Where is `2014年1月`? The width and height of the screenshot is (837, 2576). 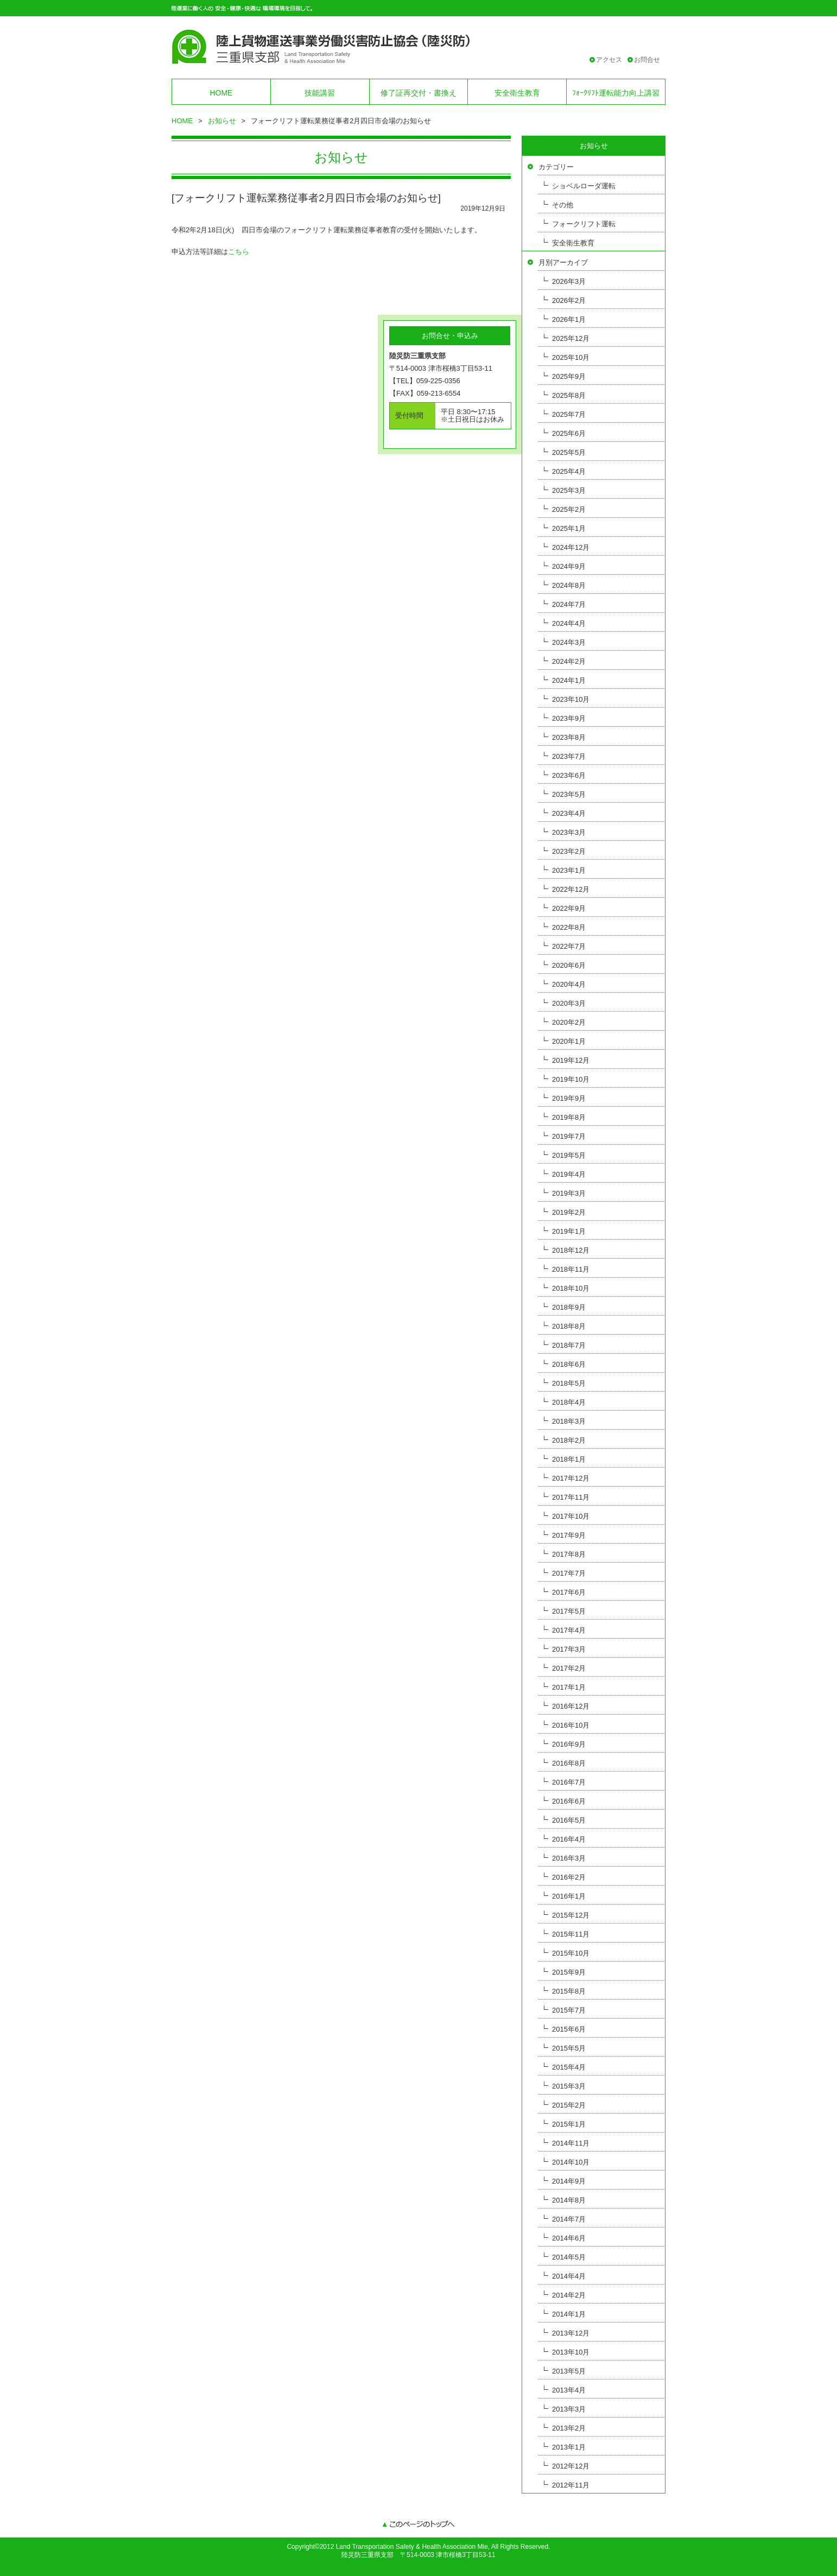
2014年1月 is located at coordinates (569, 2314).